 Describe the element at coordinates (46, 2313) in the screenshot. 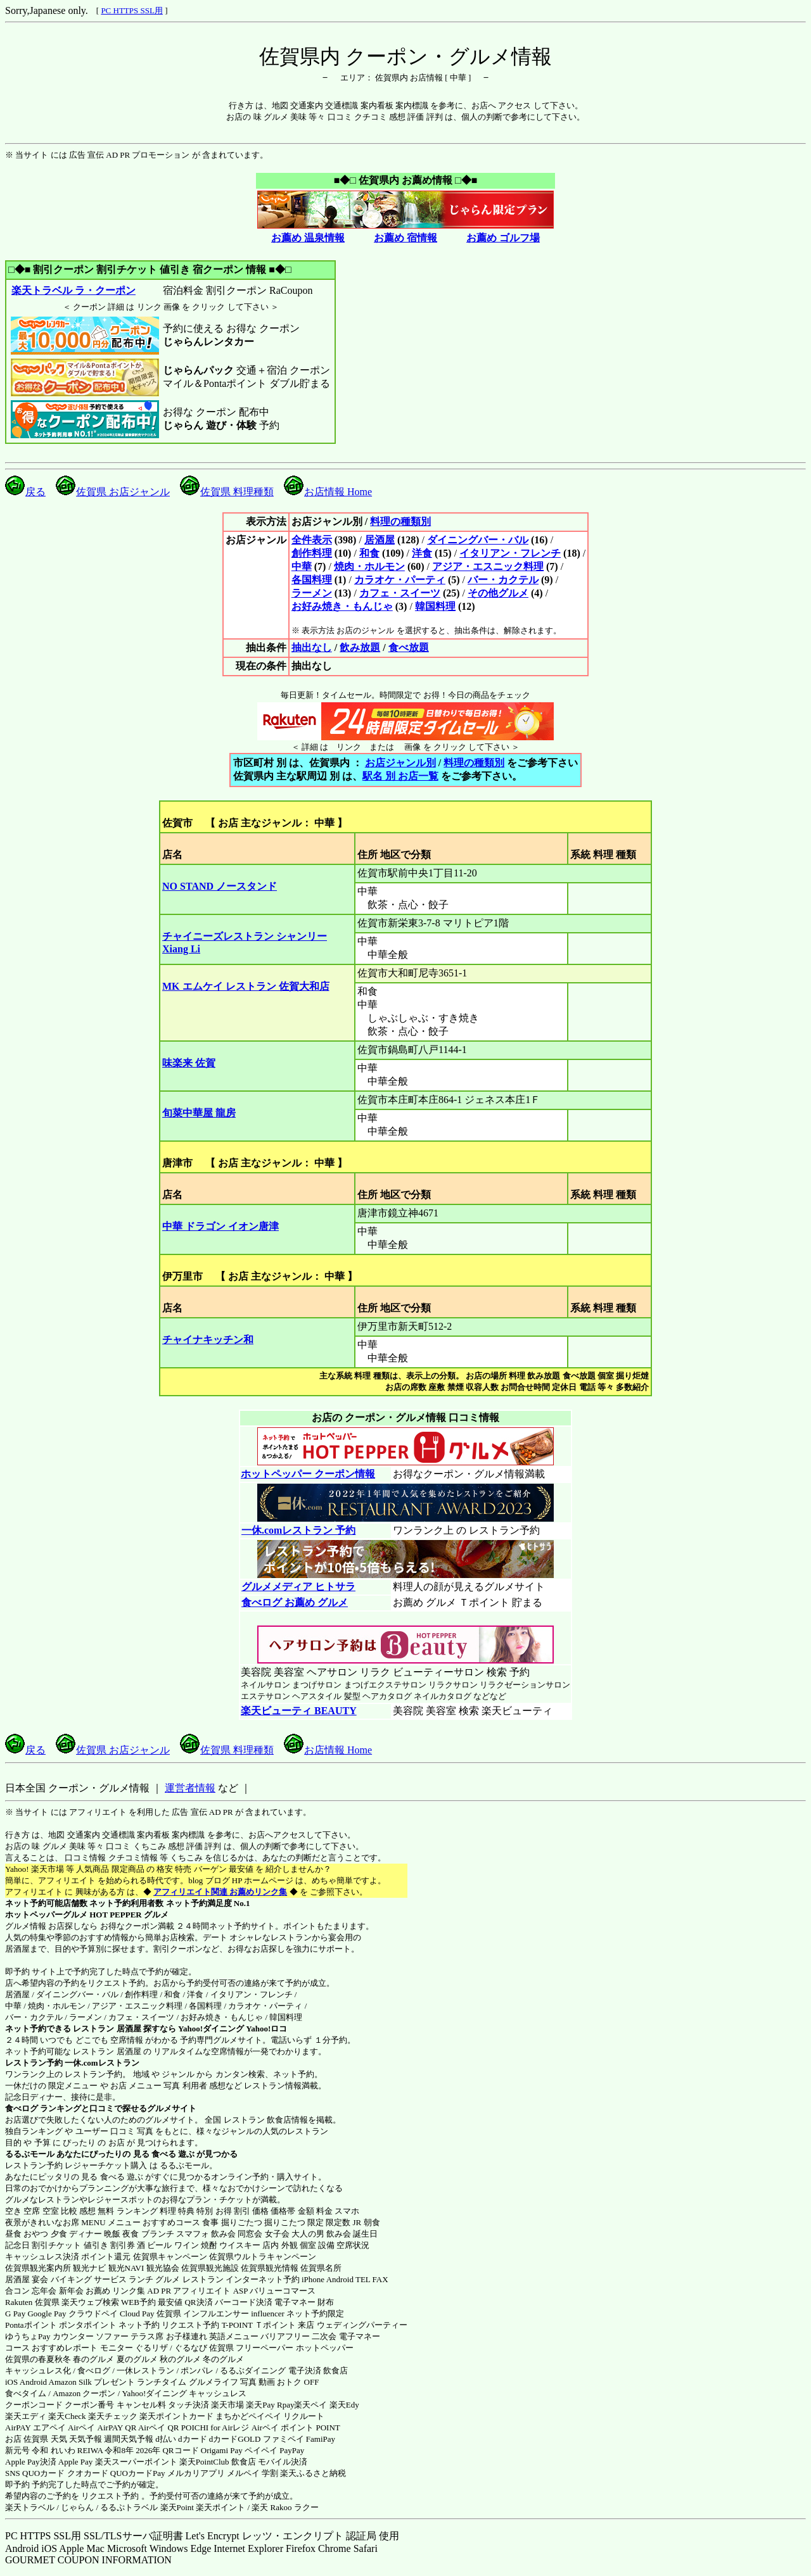

I see `Google Pay` at that location.